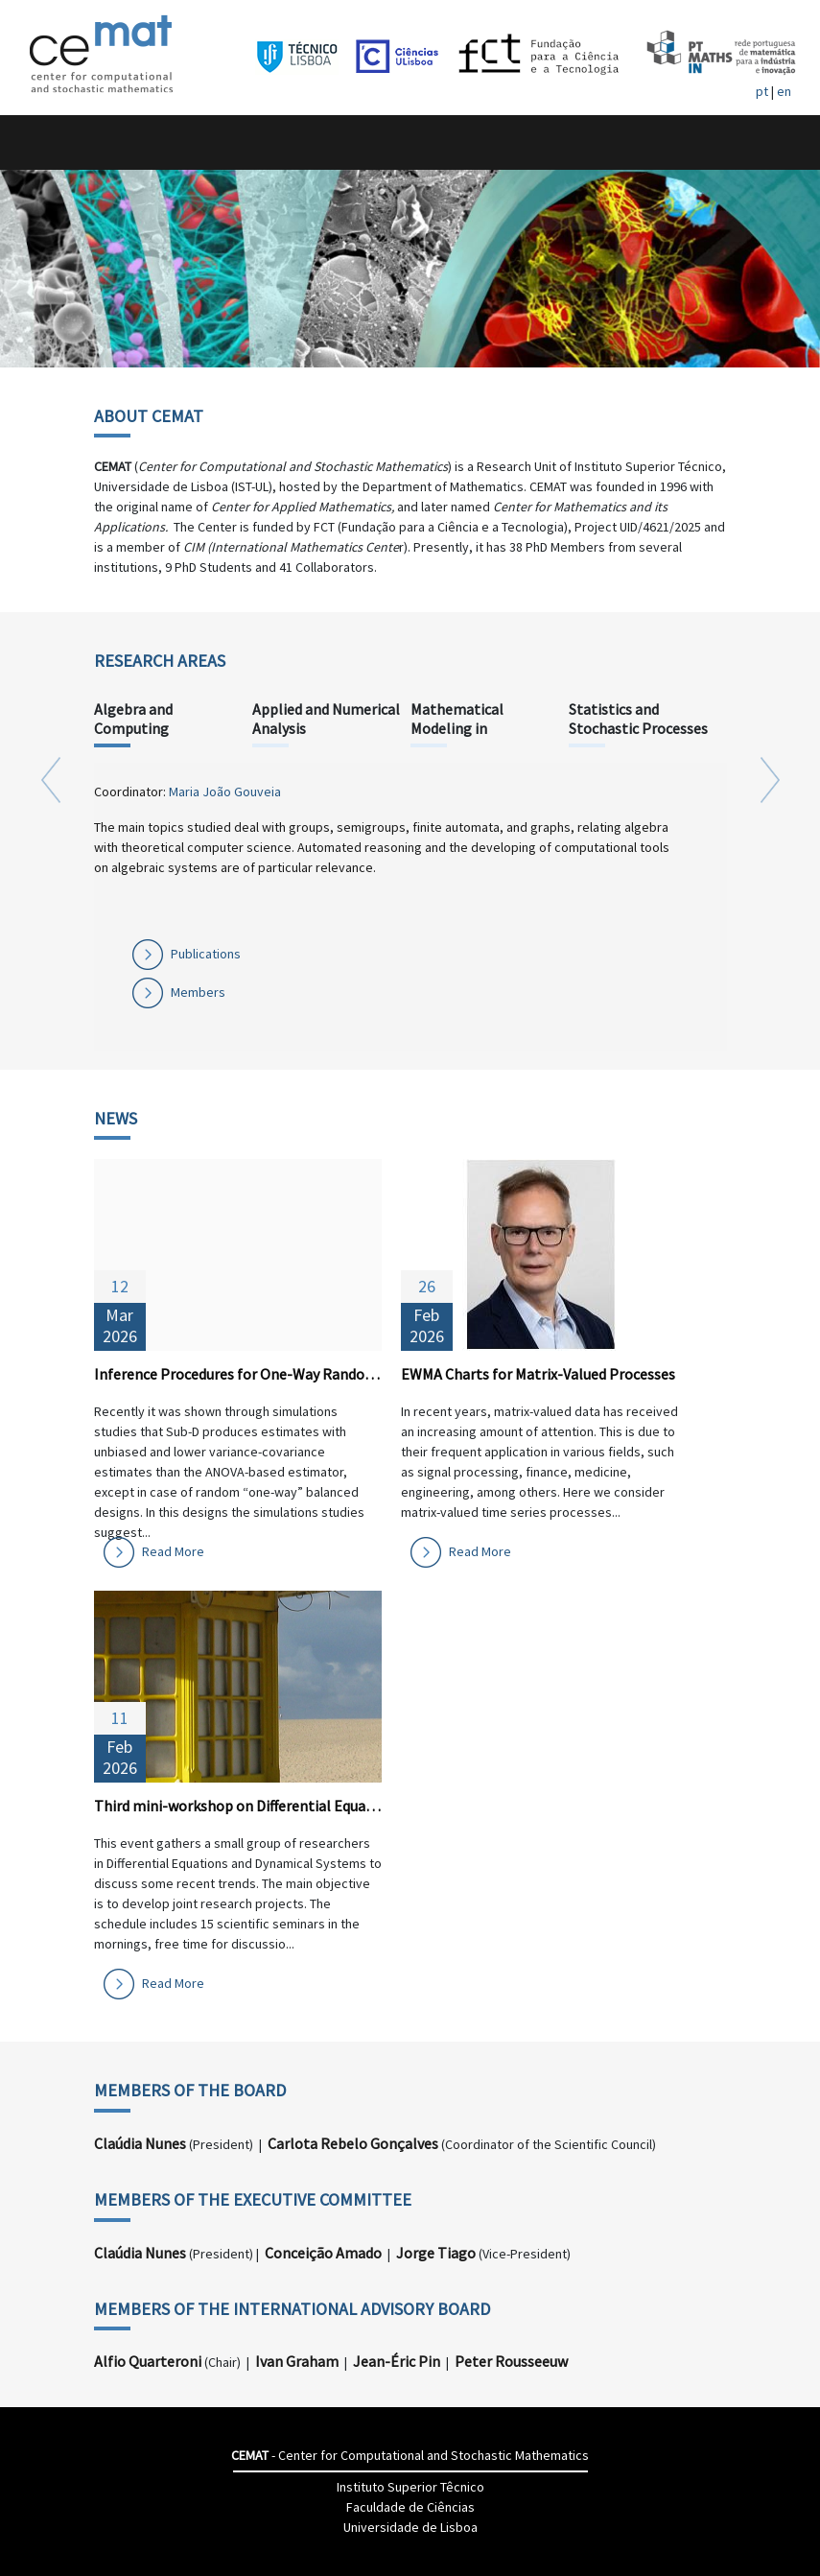 This screenshot has width=820, height=2576. I want to click on Peter Rousseeuw, so click(511, 2361).